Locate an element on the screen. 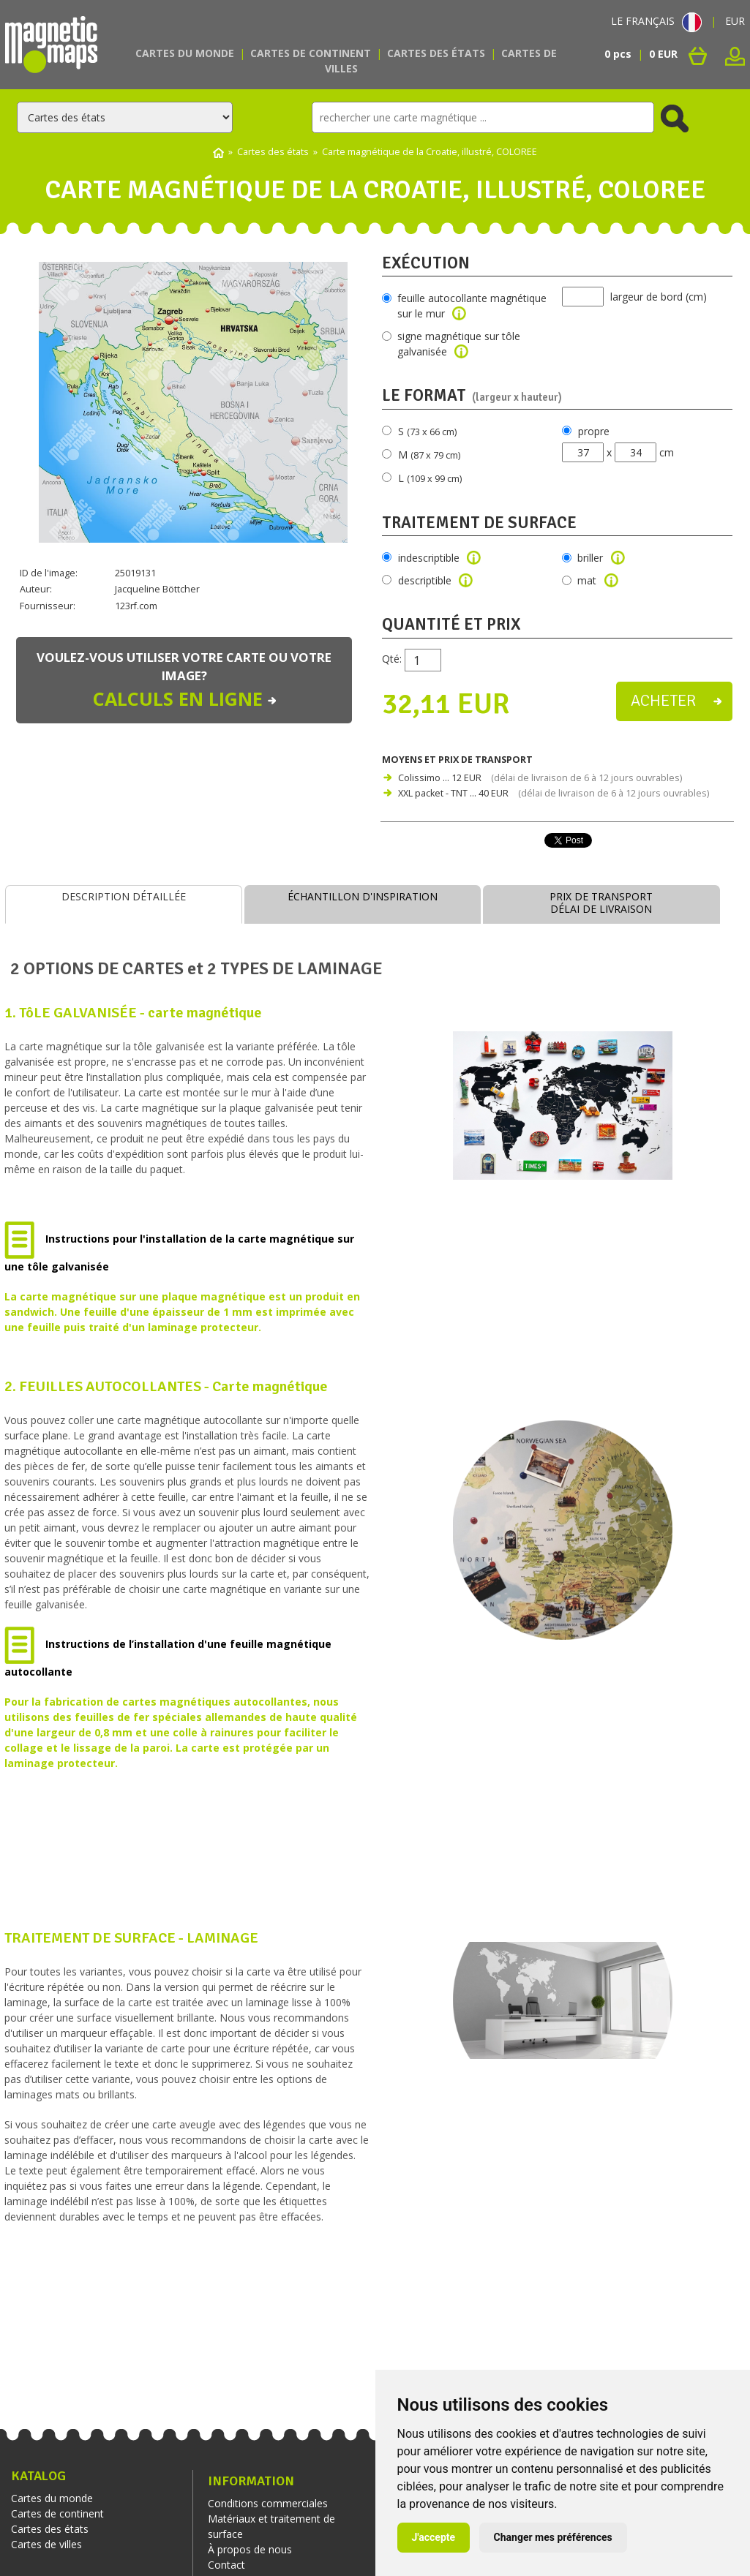 This screenshot has height=2576, width=750. Changer mes préférences [button] is located at coordinates (553, 2537).